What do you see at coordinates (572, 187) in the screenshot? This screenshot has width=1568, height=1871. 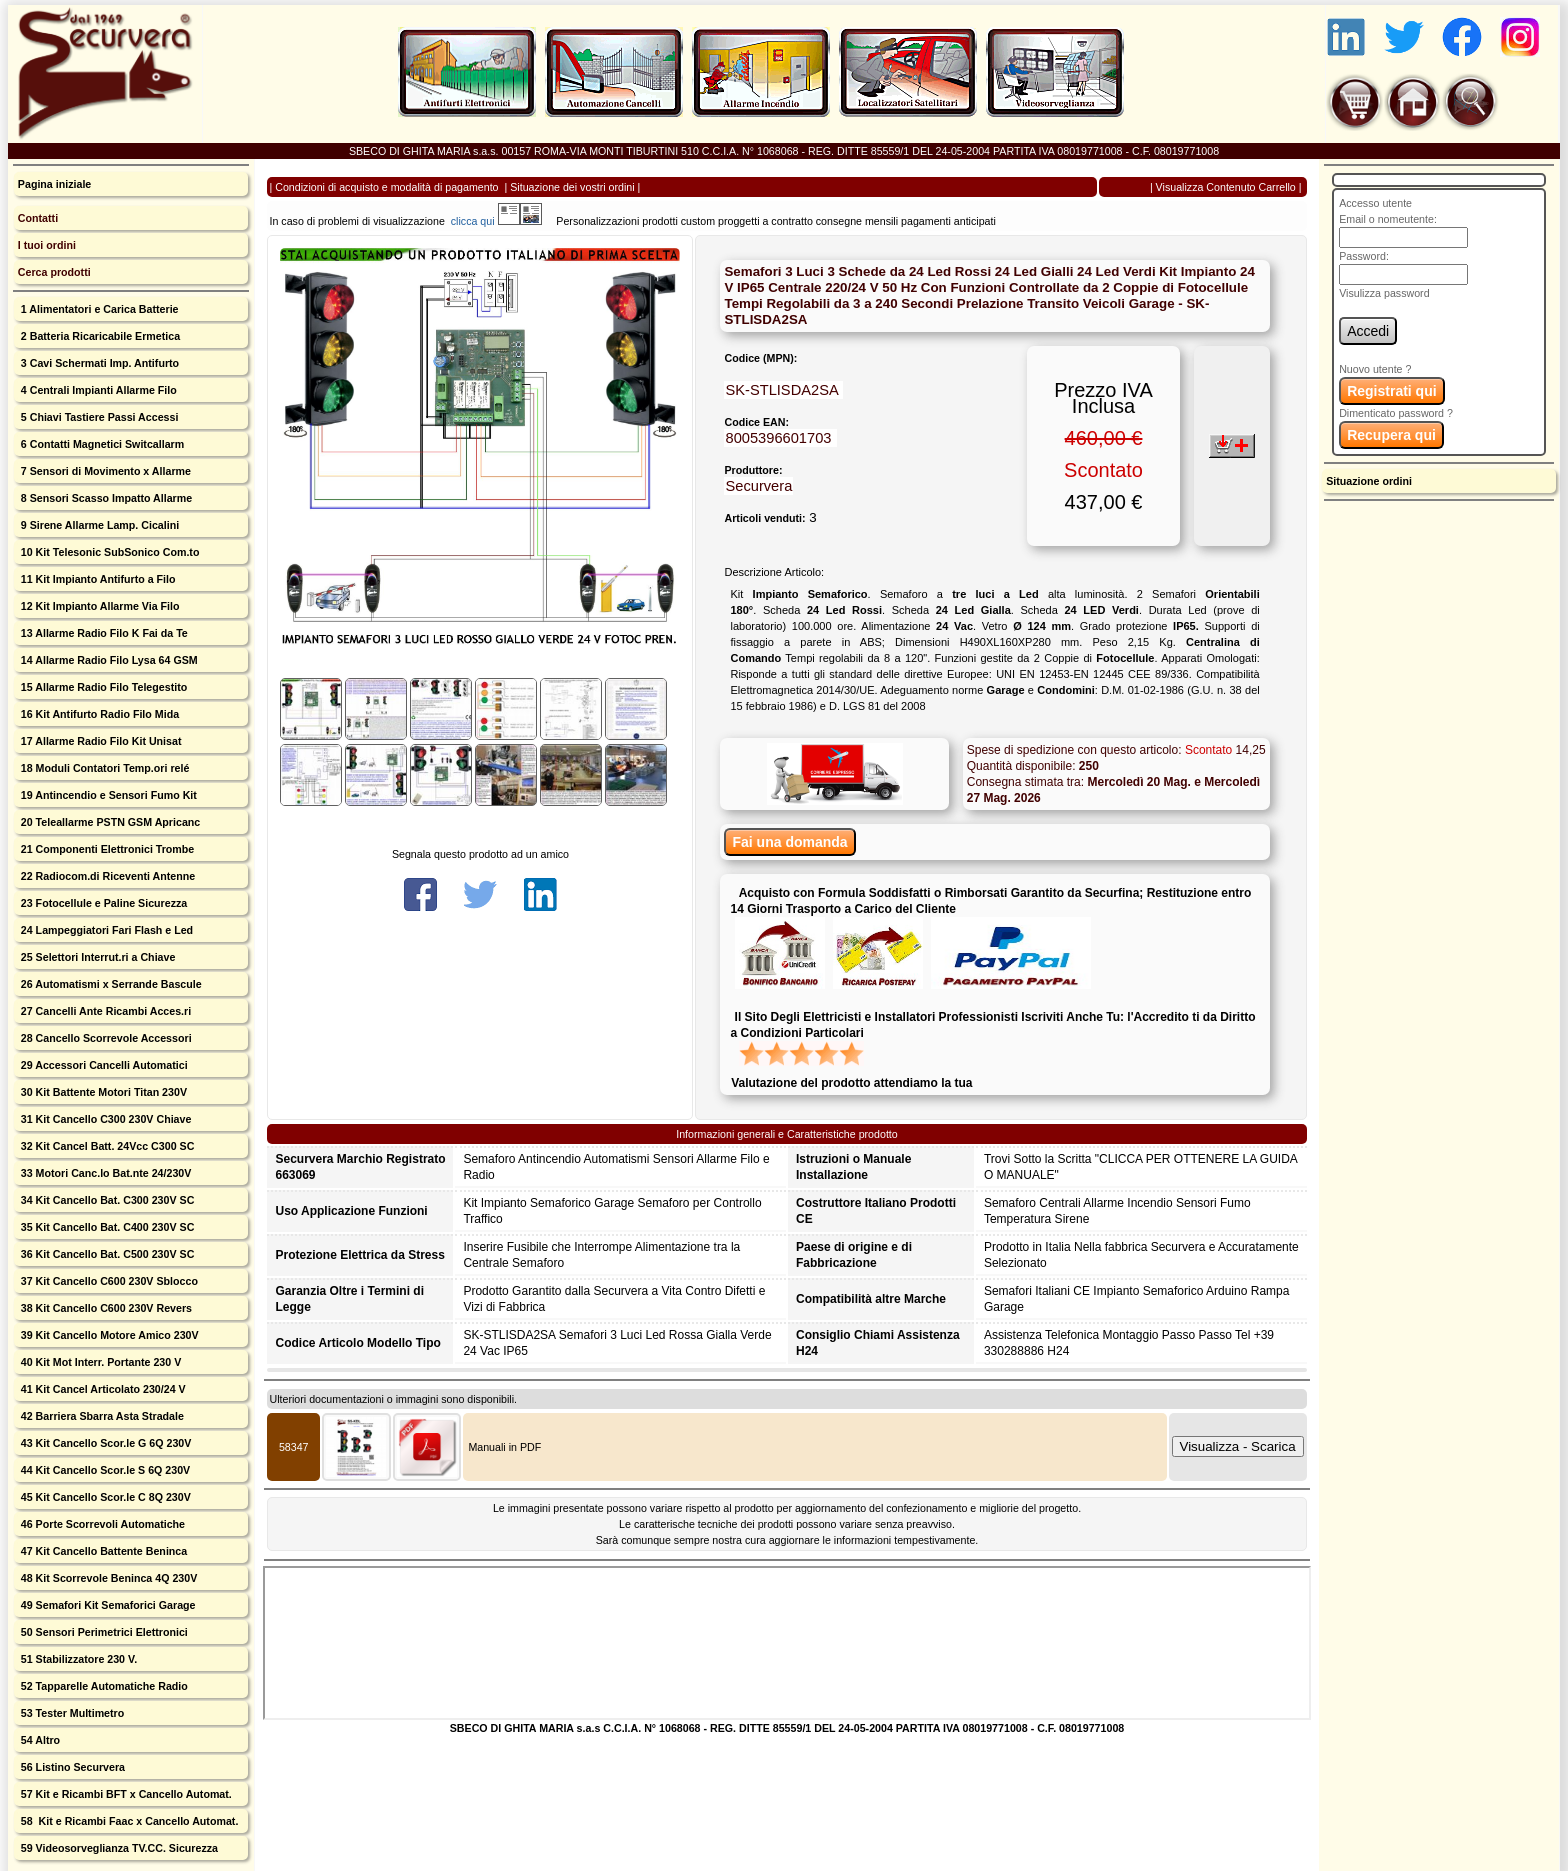 I see `Situazione dei vostri ordini` at bounding box center [572, 187].